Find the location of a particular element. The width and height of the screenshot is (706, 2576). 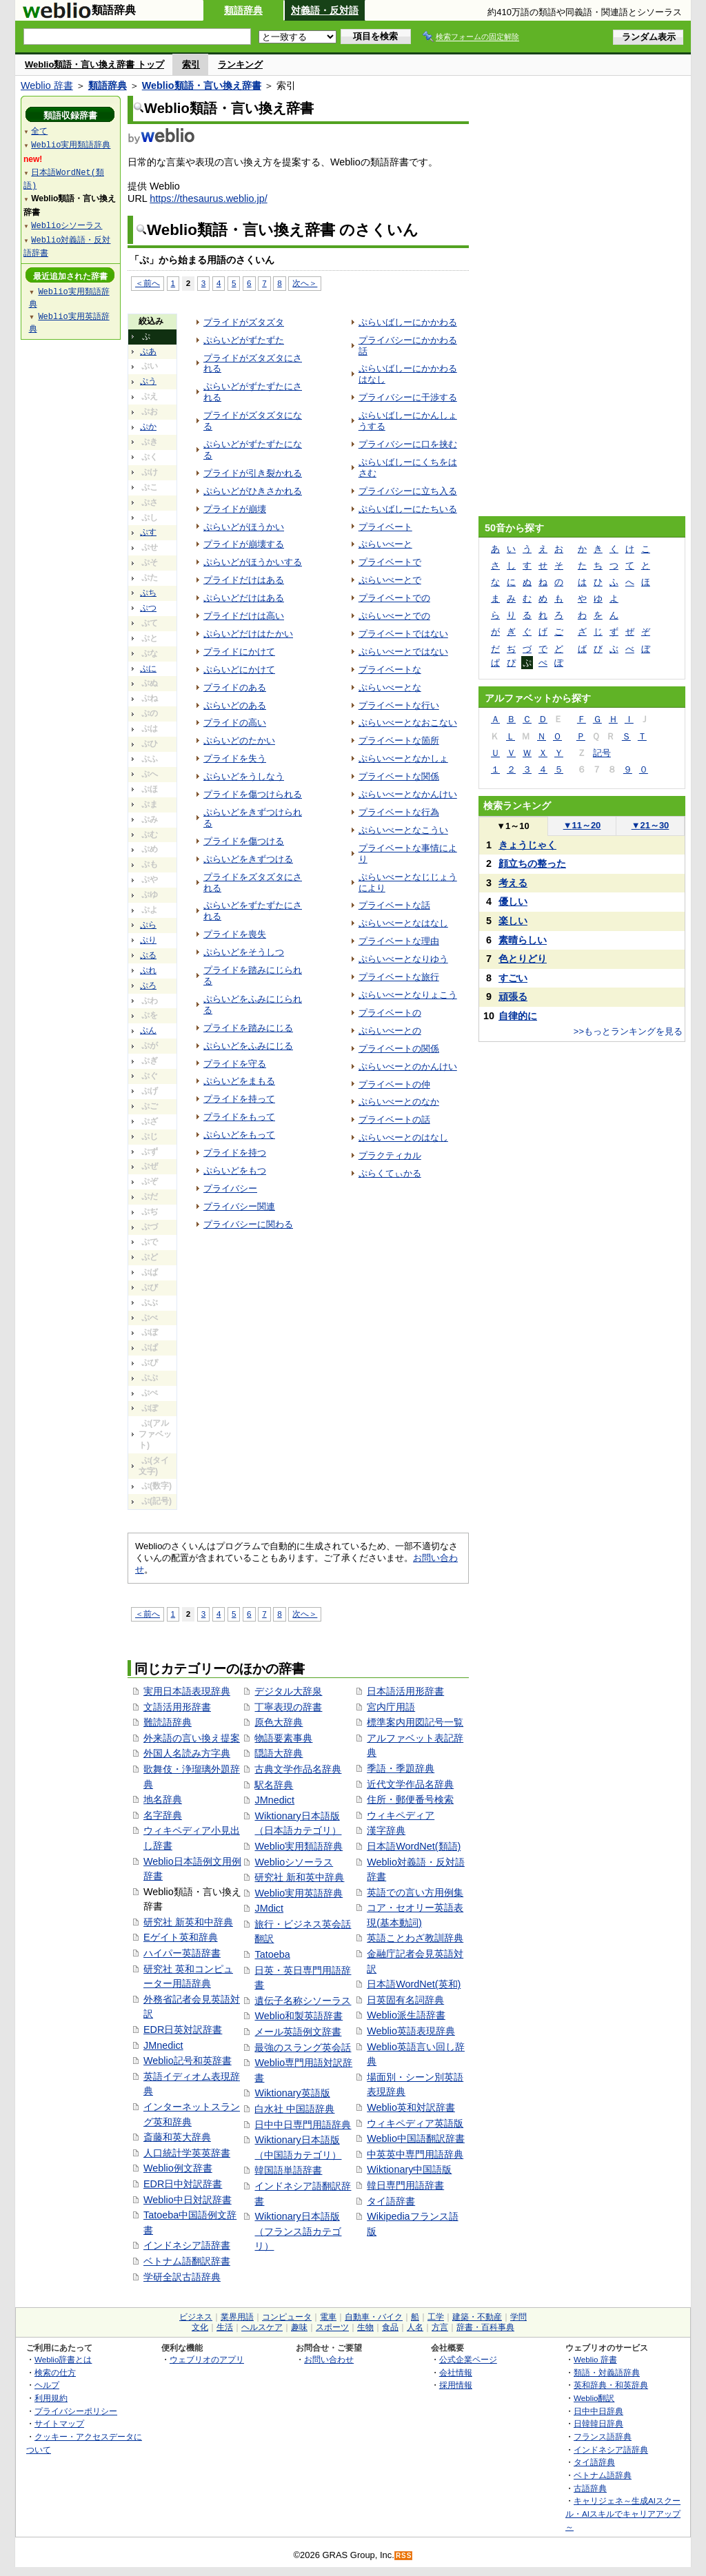

ぷらいべーとなかんけい is located at coordinates (408, 794).